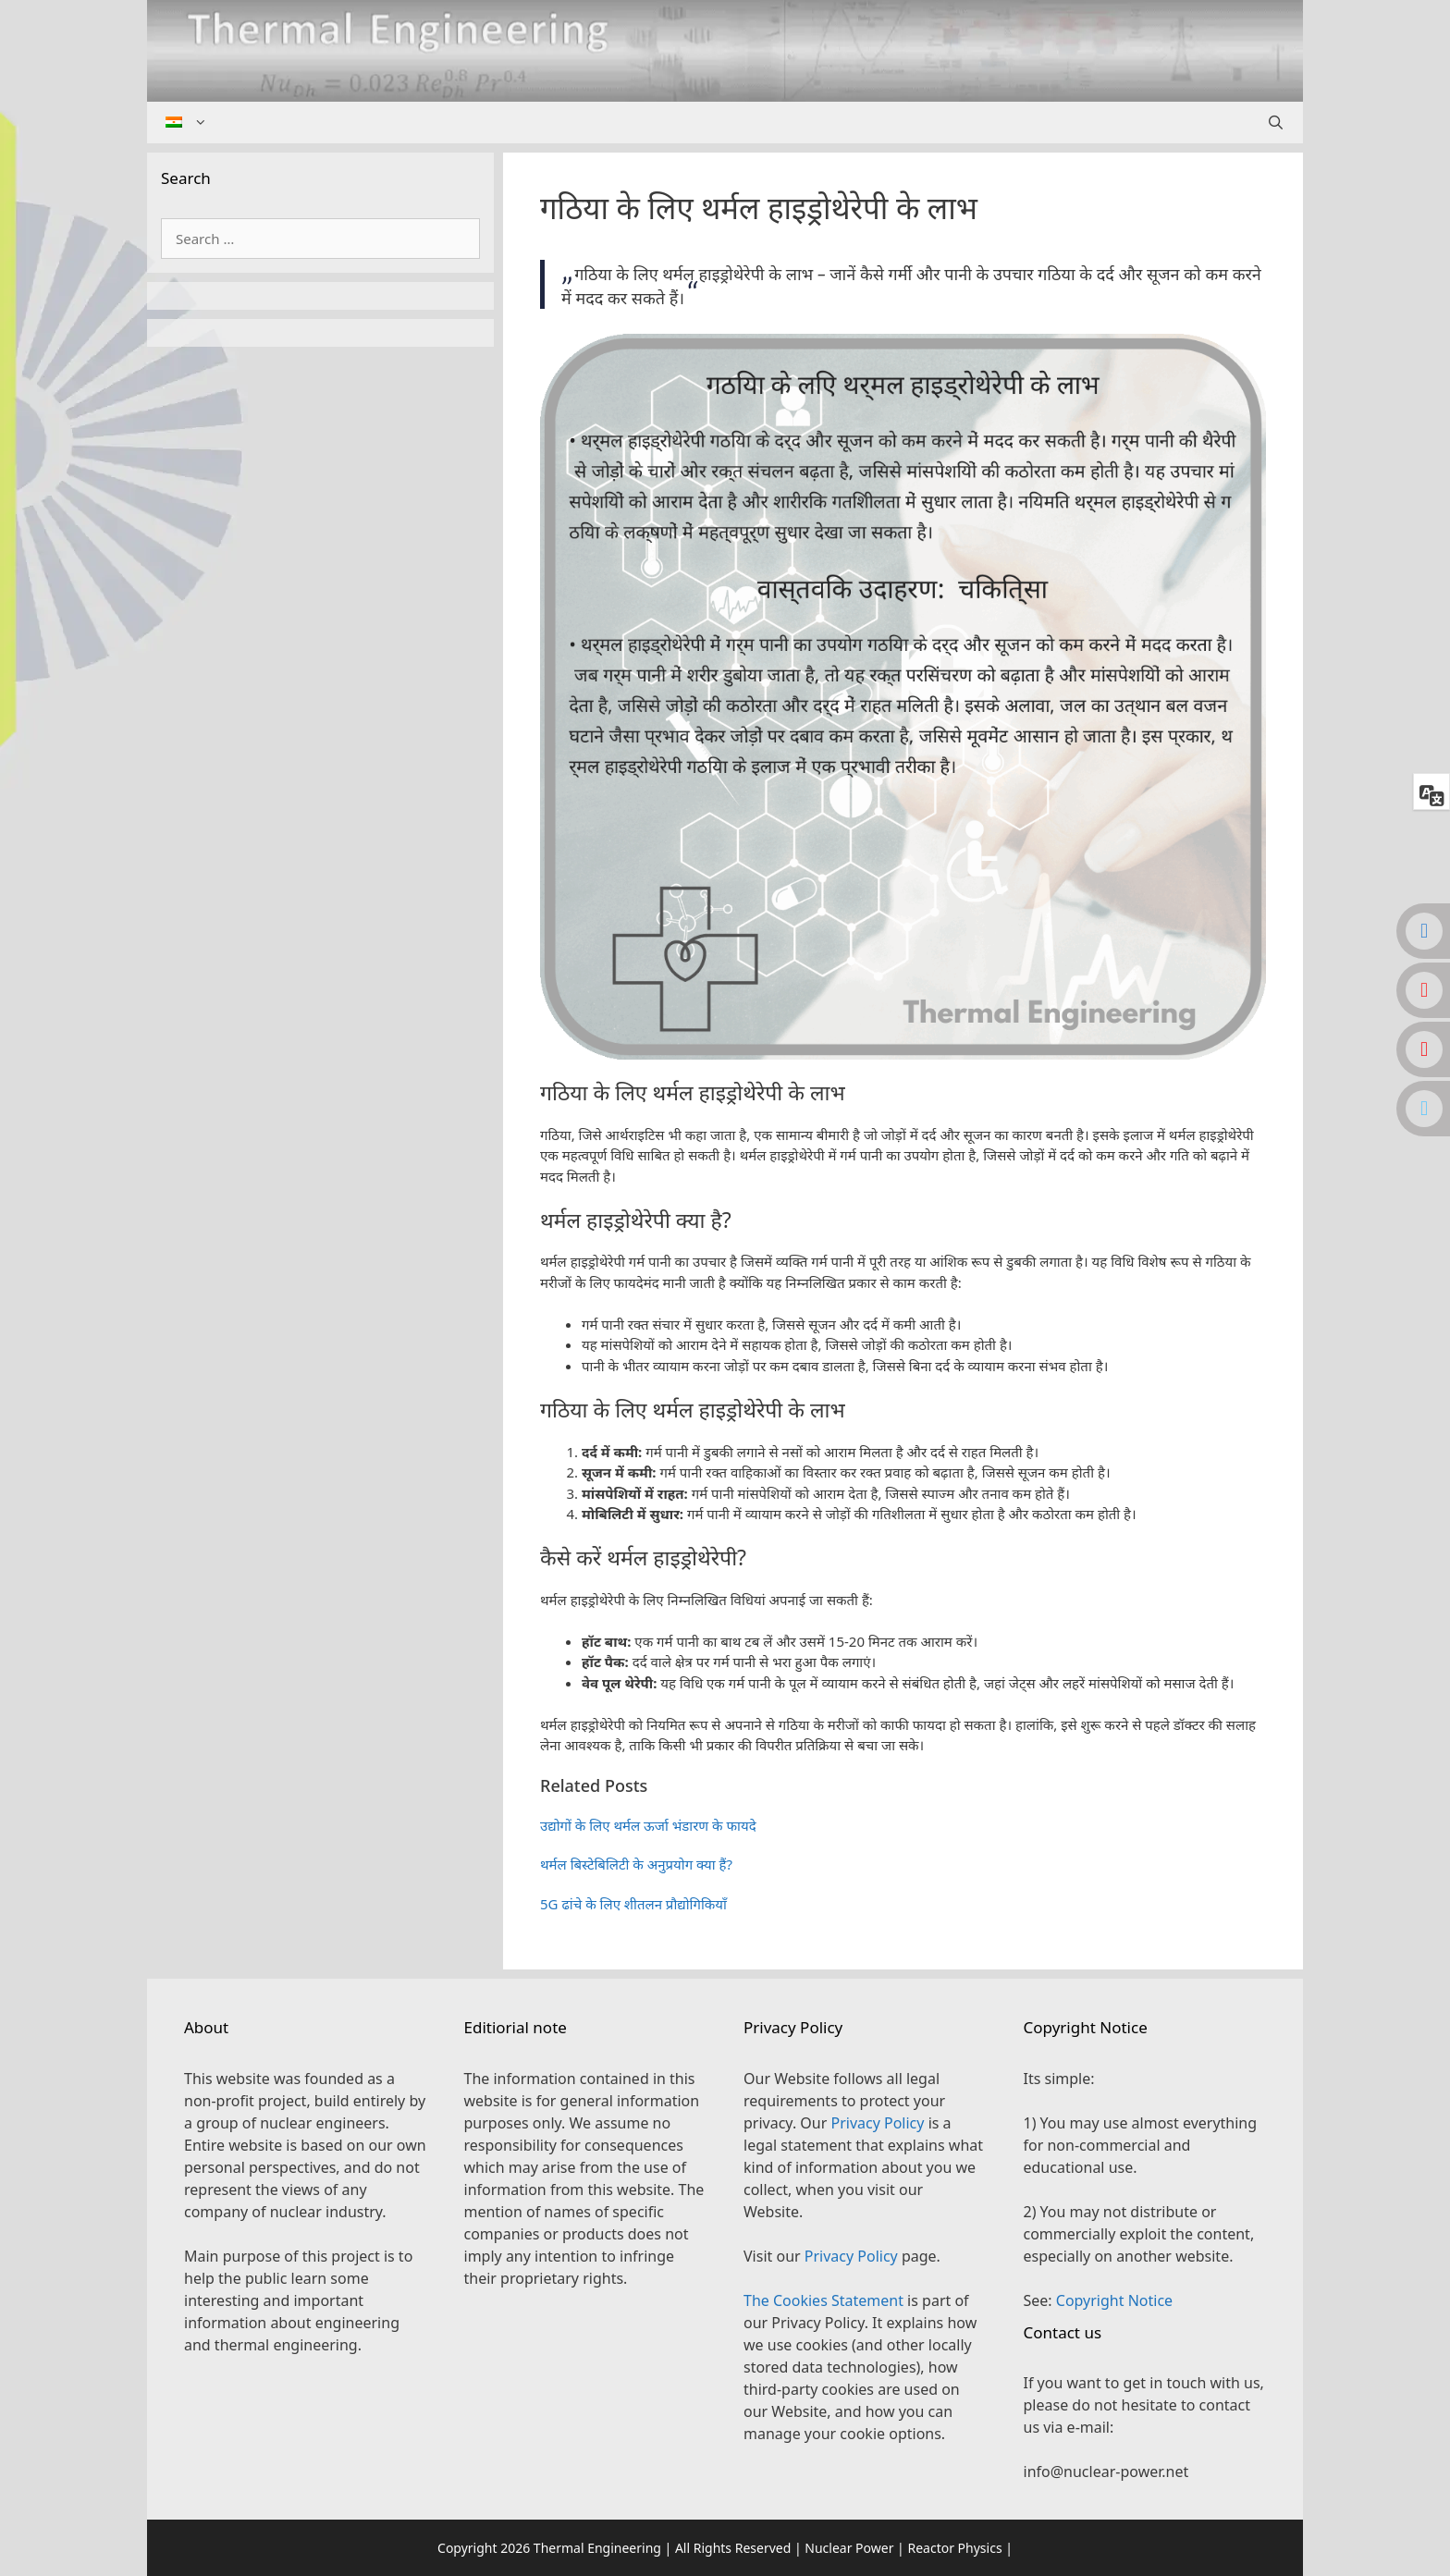  What do you see at coordinates (877, 2123) in the screenshot?
I see `Privacy Policy` at bounding box center [877, 2123].